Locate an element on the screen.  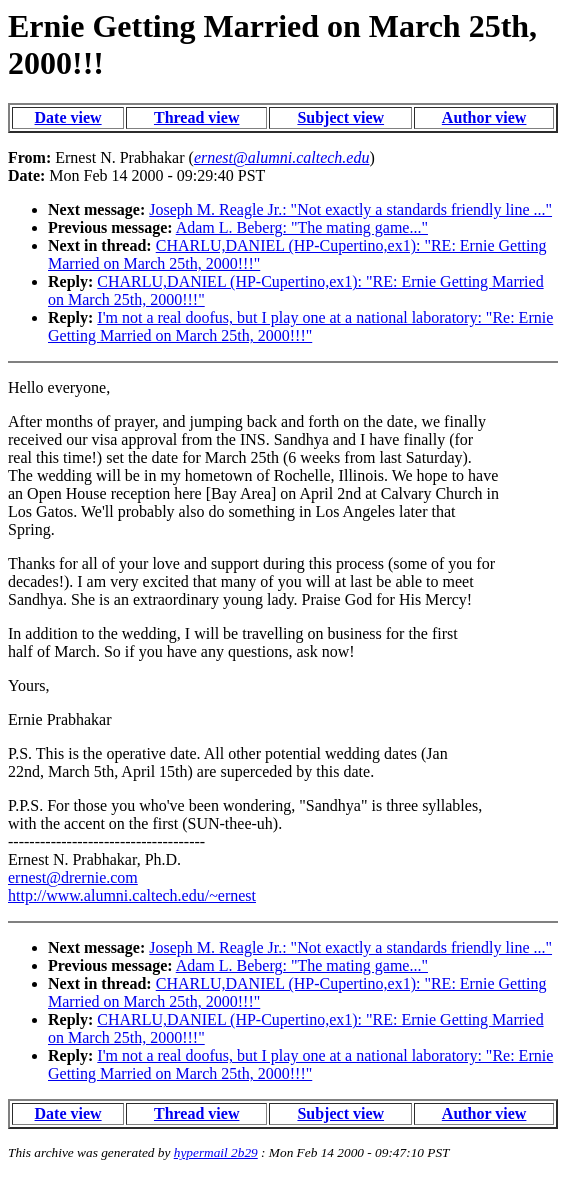
Adam L. Beberg: "The mating game..." is located at coordinates (302, 227).